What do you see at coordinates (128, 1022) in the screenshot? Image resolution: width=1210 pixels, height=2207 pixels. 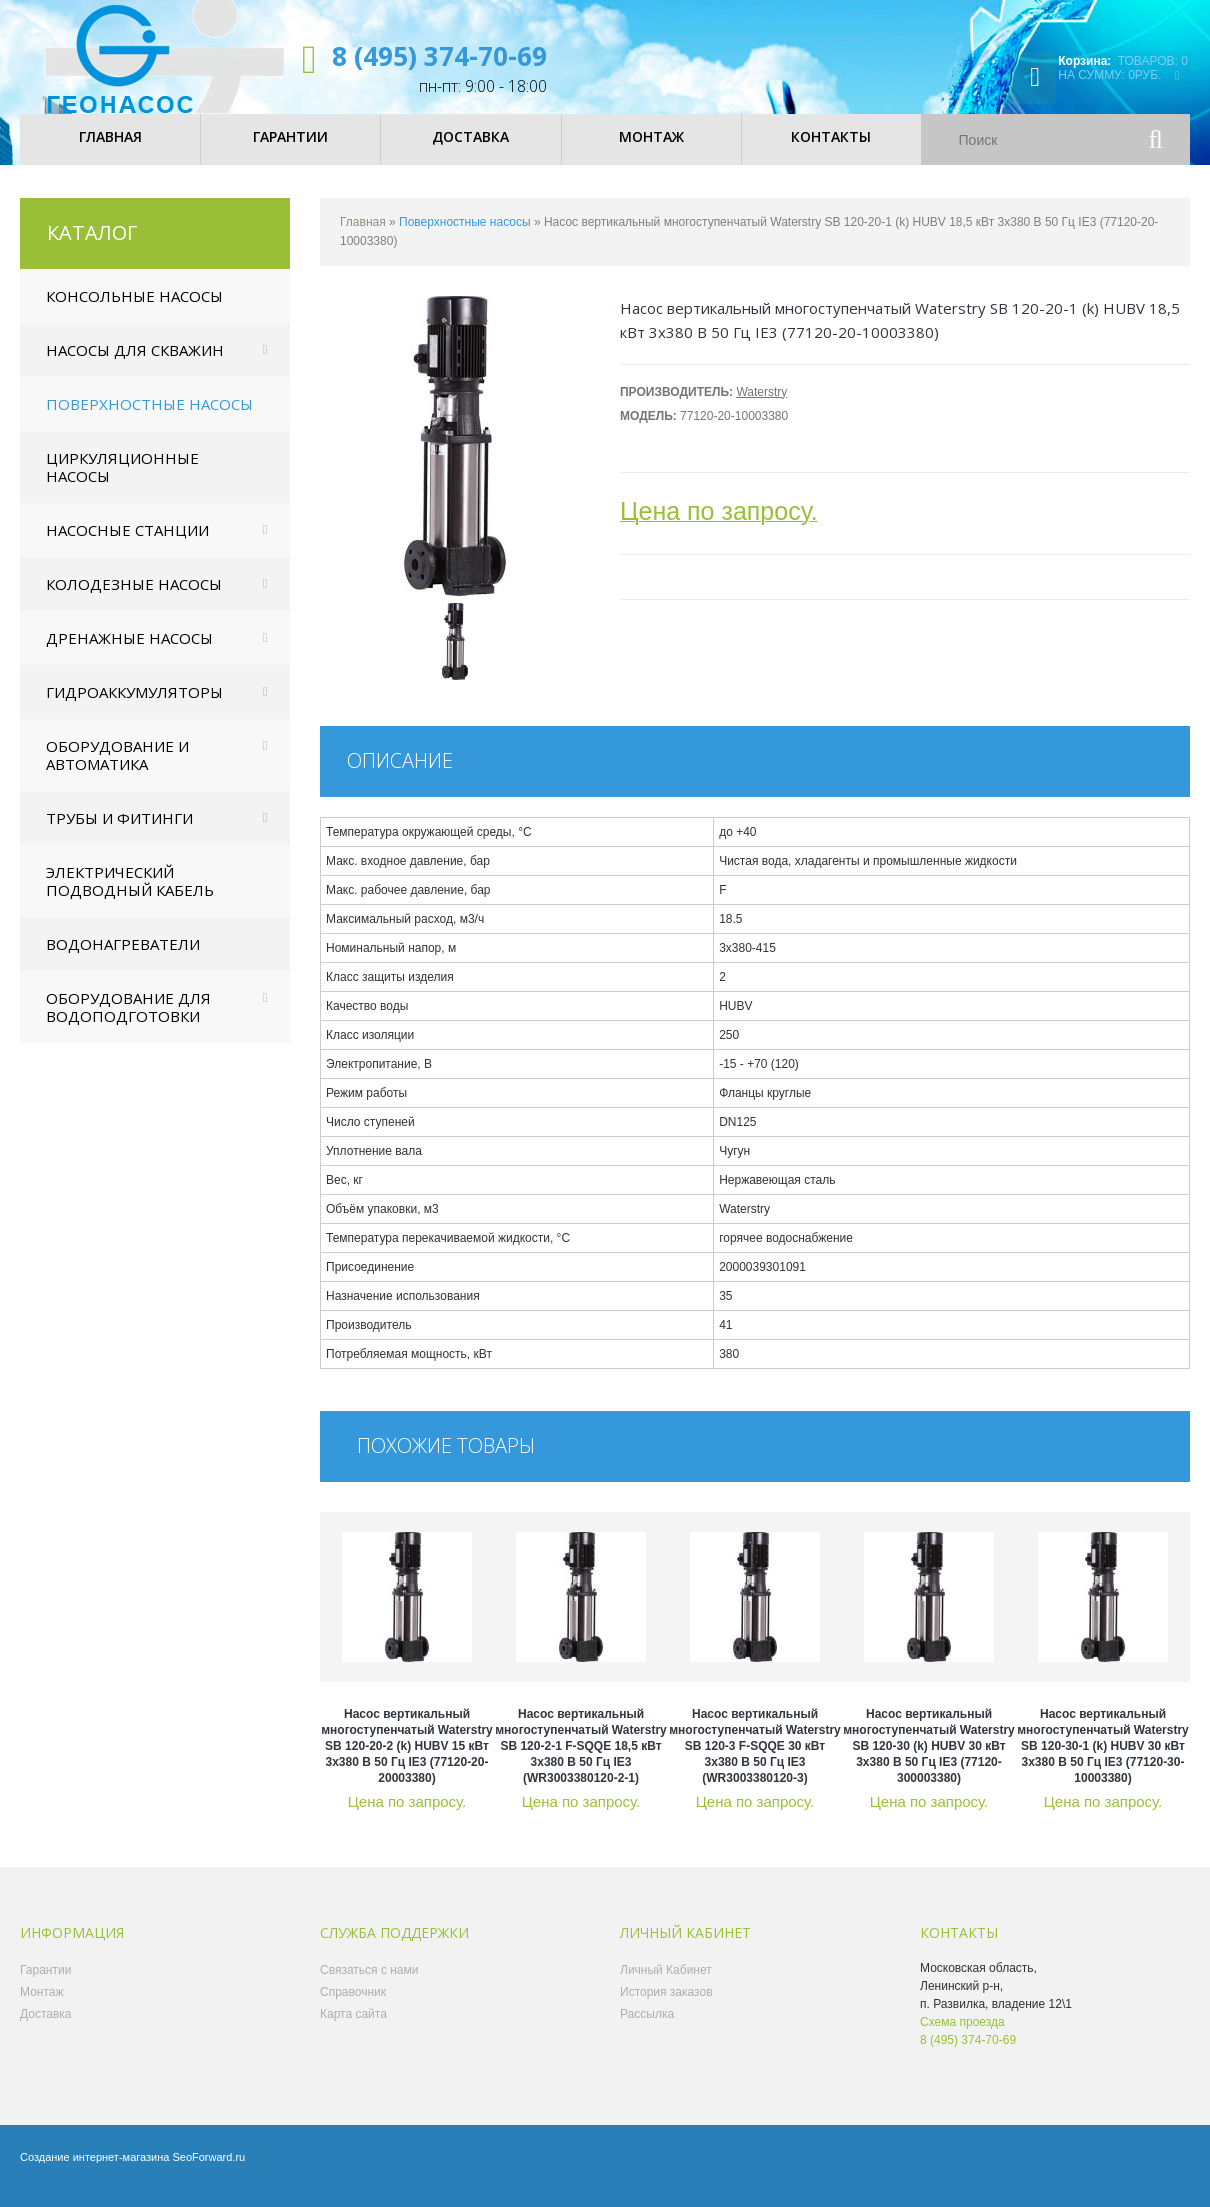 I see `Оборудование для водоподготовки` at bounding box center [128, 1022].